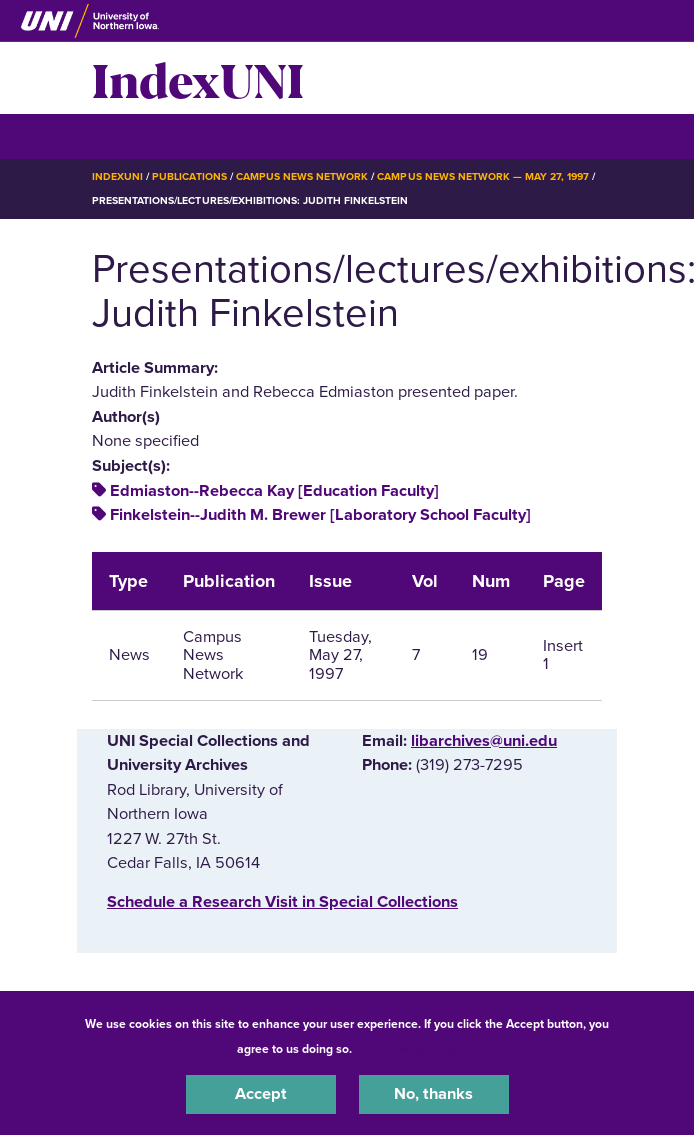  Describe the element at coordinates (127, 135) in the screenshot. I see `☰ Menu [button]` at that location.